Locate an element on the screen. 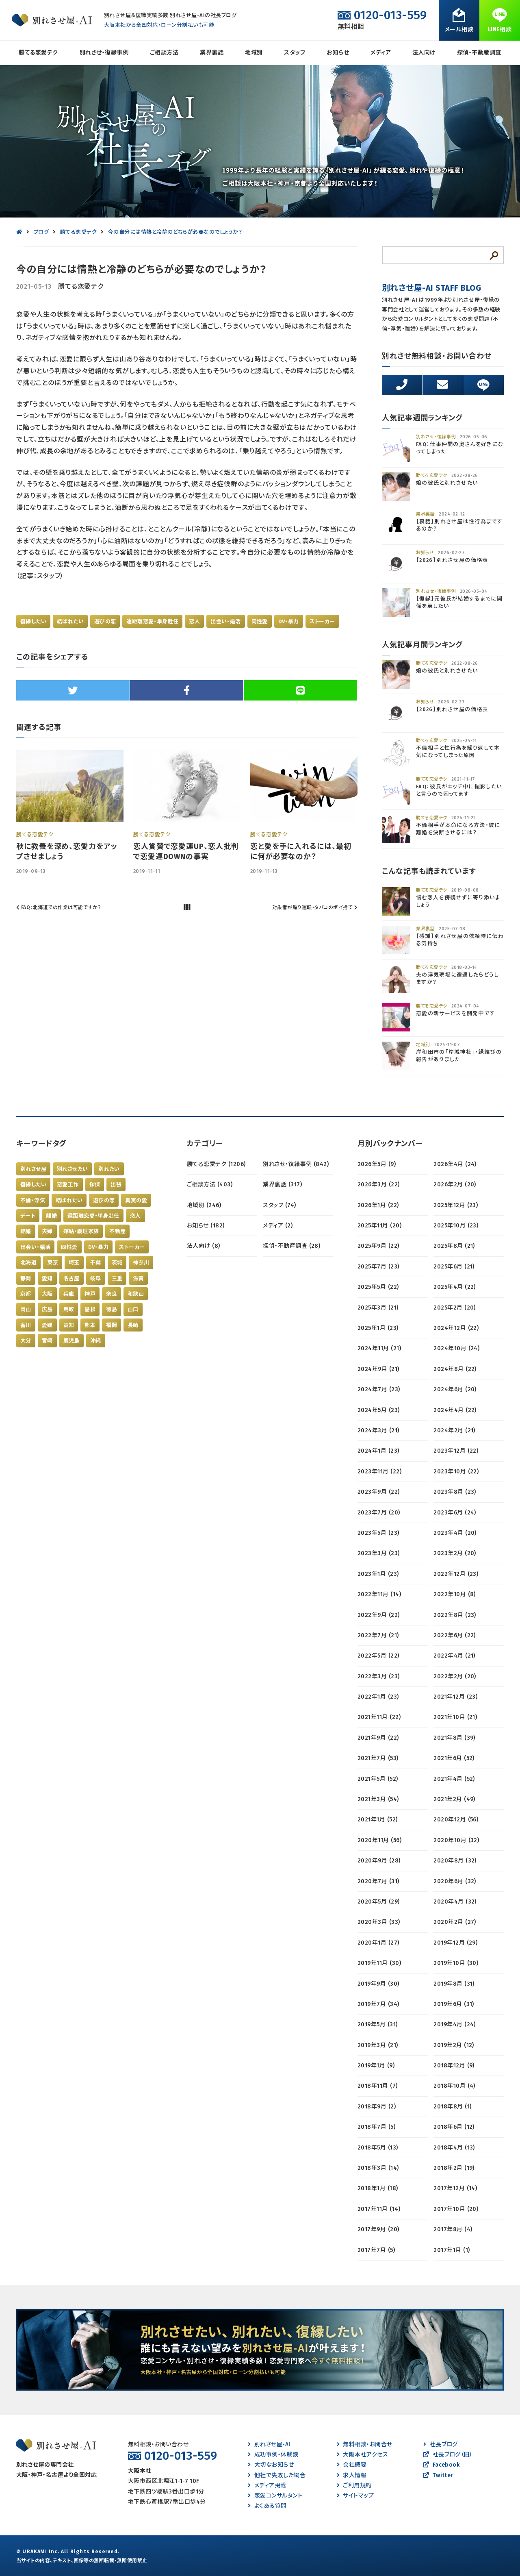 This screenshot has width=520, height=2576. DV・暴力 is located at coordinates (288, 621).